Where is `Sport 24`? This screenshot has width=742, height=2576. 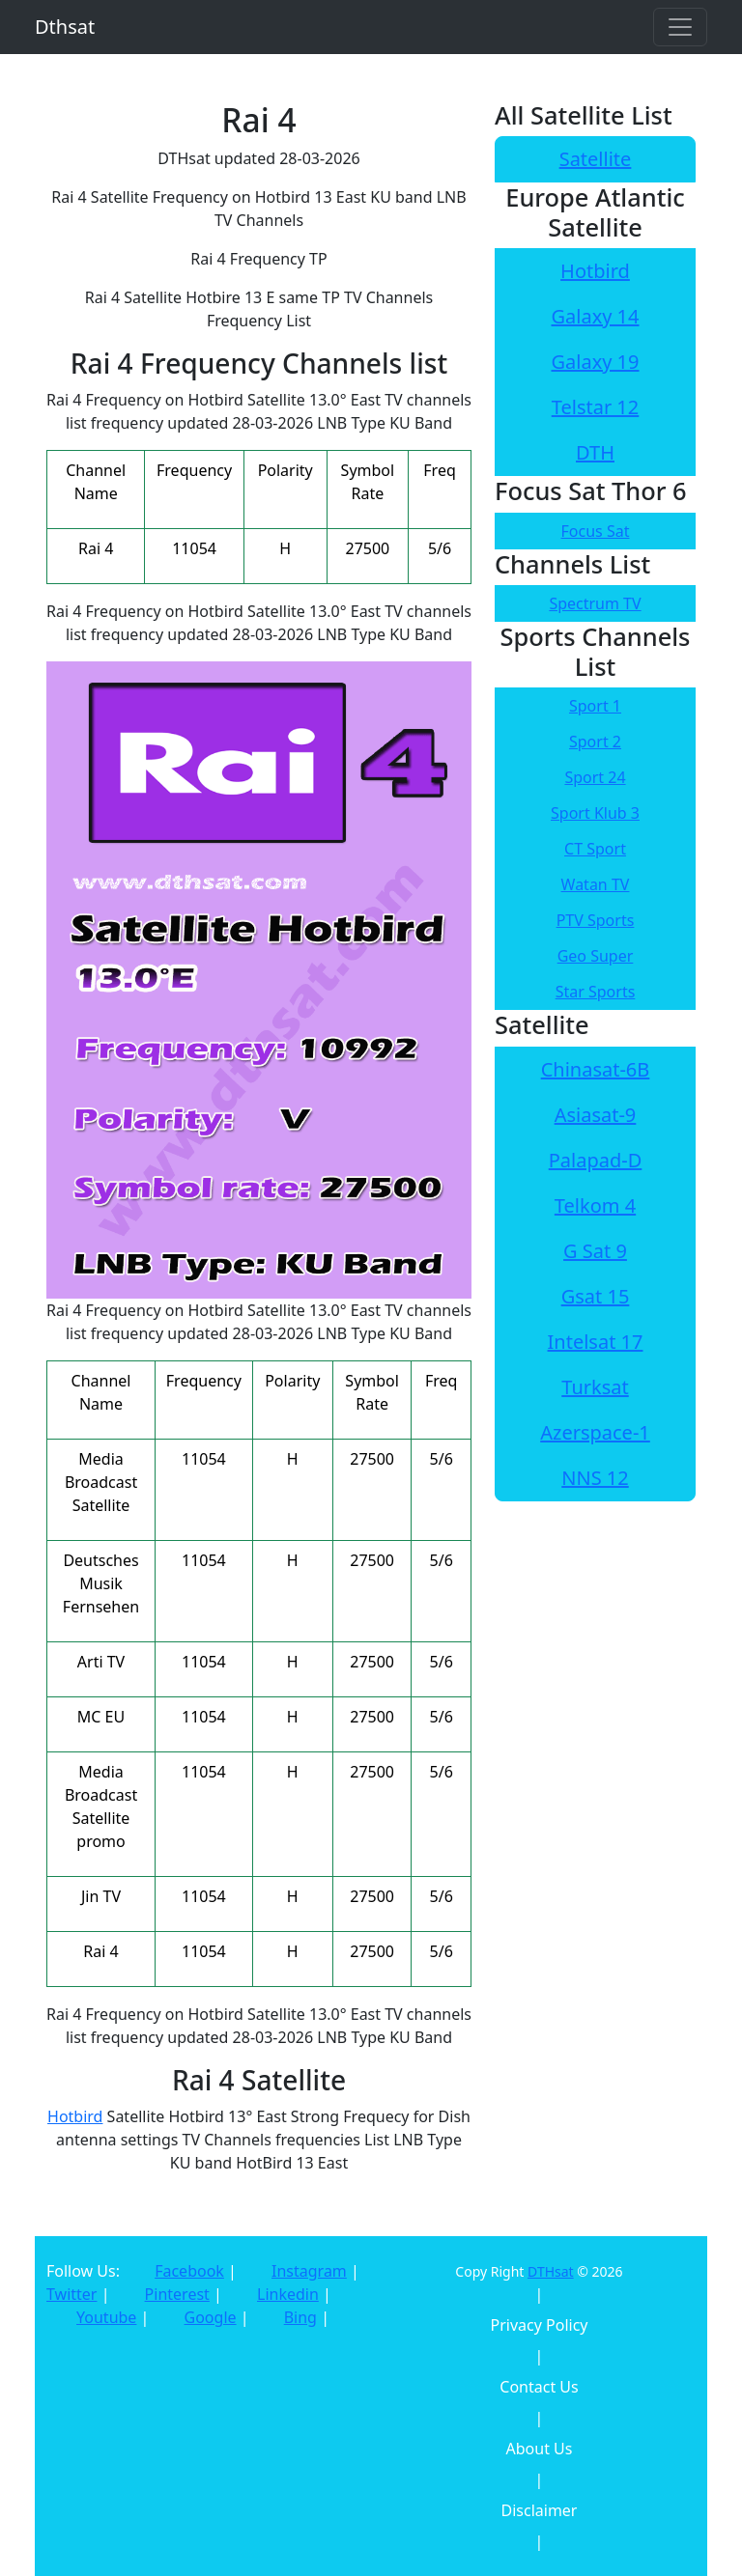
Sport 24 is located at coordinates (594, 777).